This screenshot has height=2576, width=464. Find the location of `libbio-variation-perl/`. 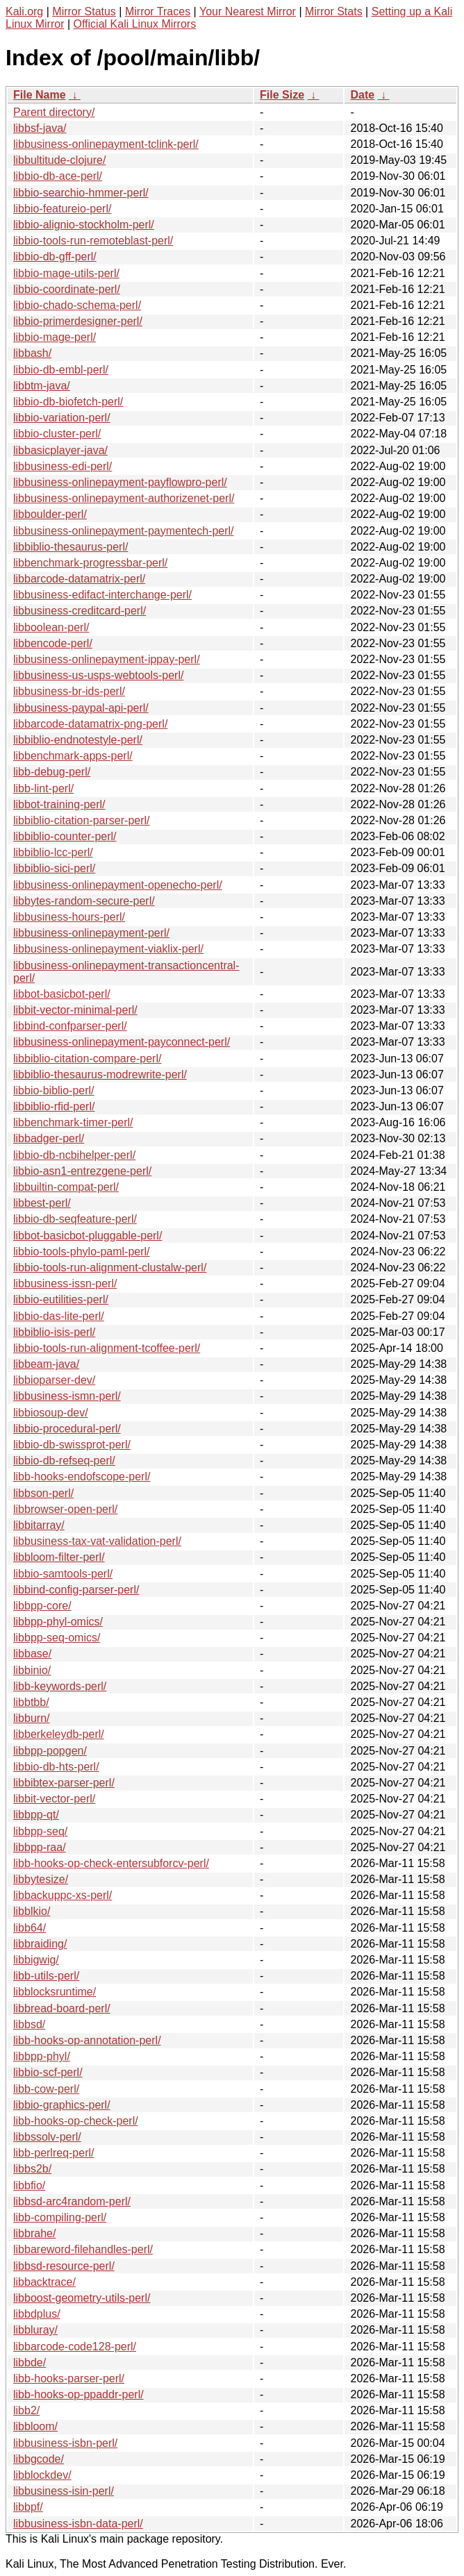

libbio-variation-perl/ is located at coordinates (61, 418).